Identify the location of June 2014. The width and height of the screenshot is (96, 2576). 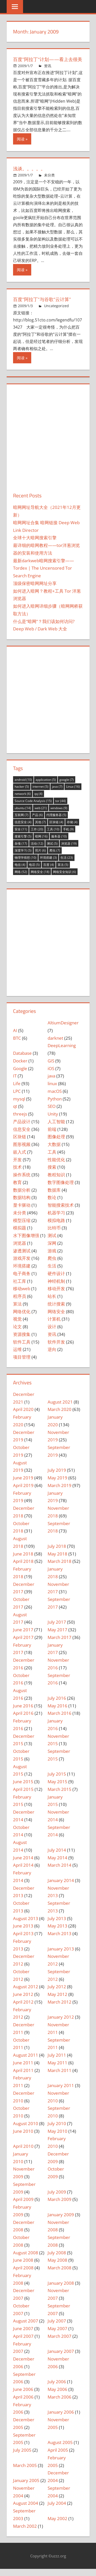
(23, 1865).